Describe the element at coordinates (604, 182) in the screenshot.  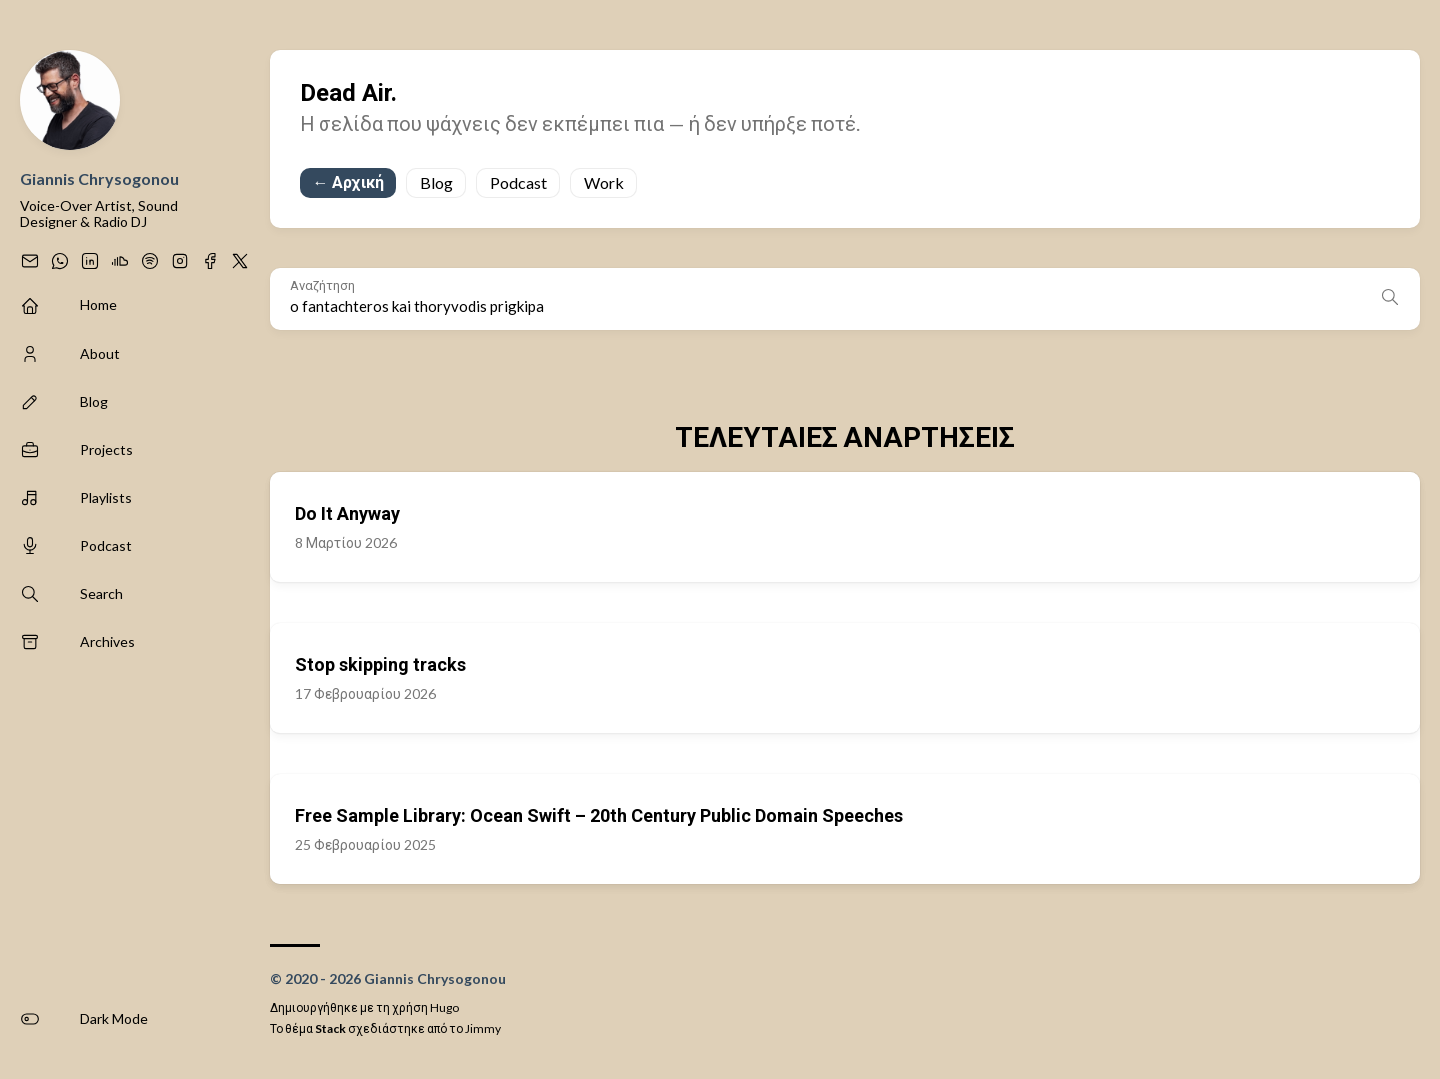
I see `Work` at that location.